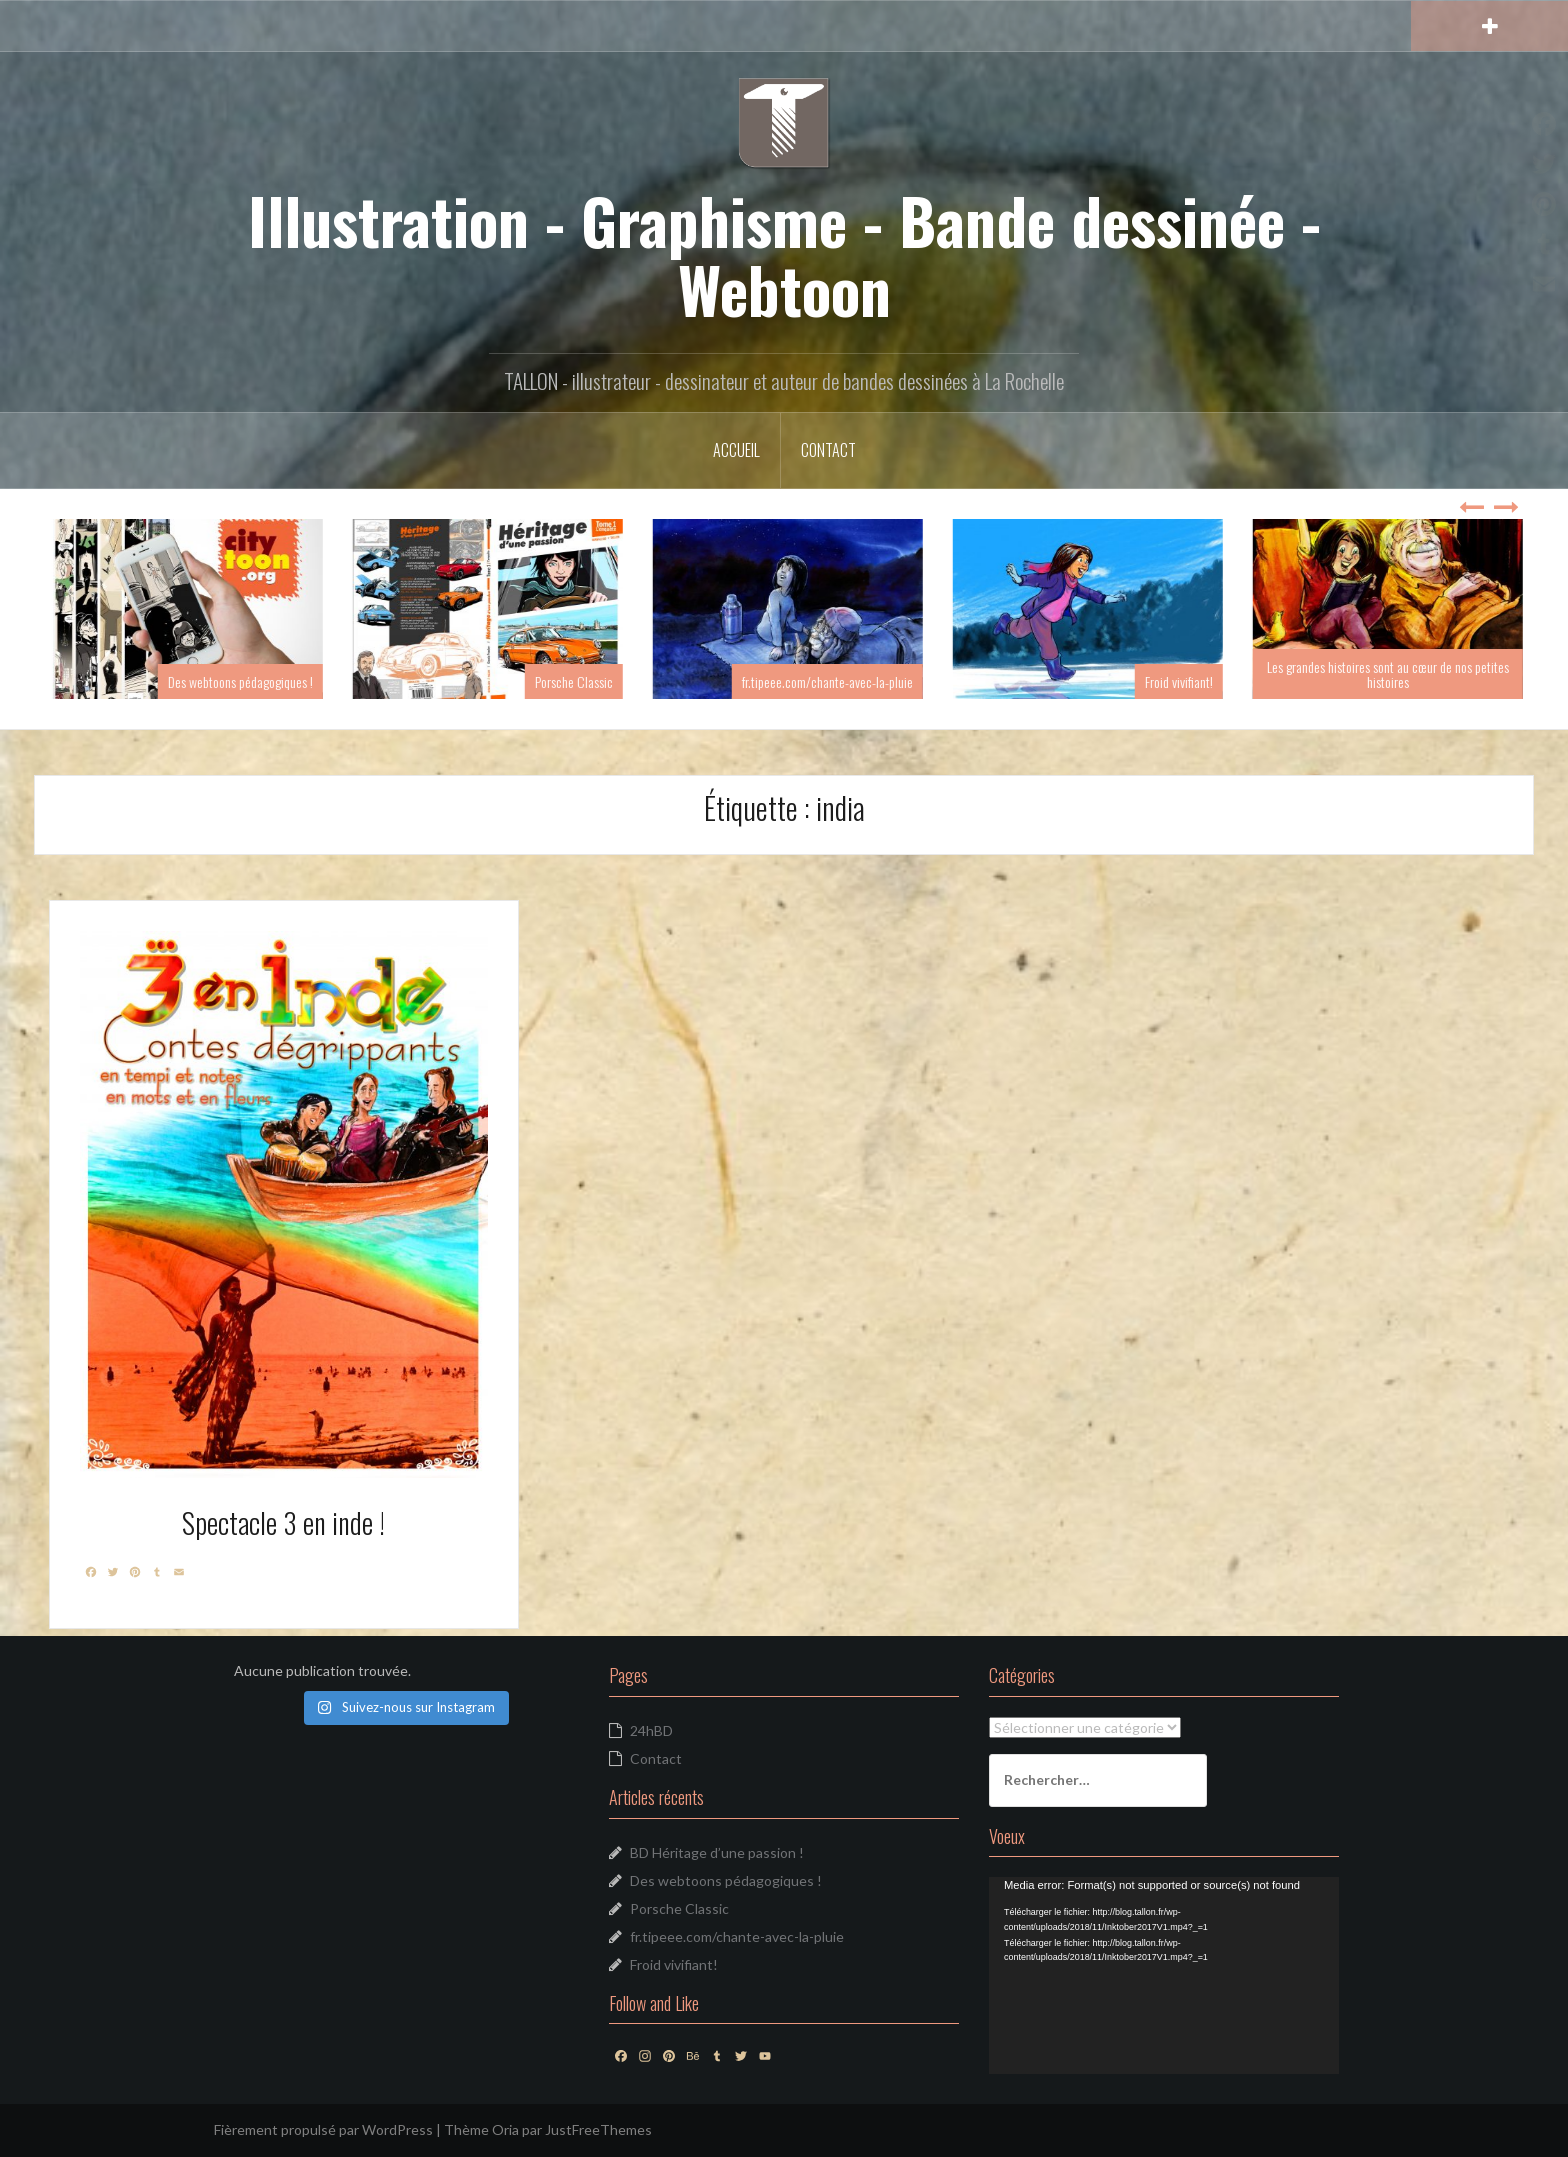 The height and width of the screenshot is (2157, 1568). What do you see at coordinates (283, 1522) in the screenshot?
I see `Spectacle 3 en inde !` at bounding box center [283, 1522].